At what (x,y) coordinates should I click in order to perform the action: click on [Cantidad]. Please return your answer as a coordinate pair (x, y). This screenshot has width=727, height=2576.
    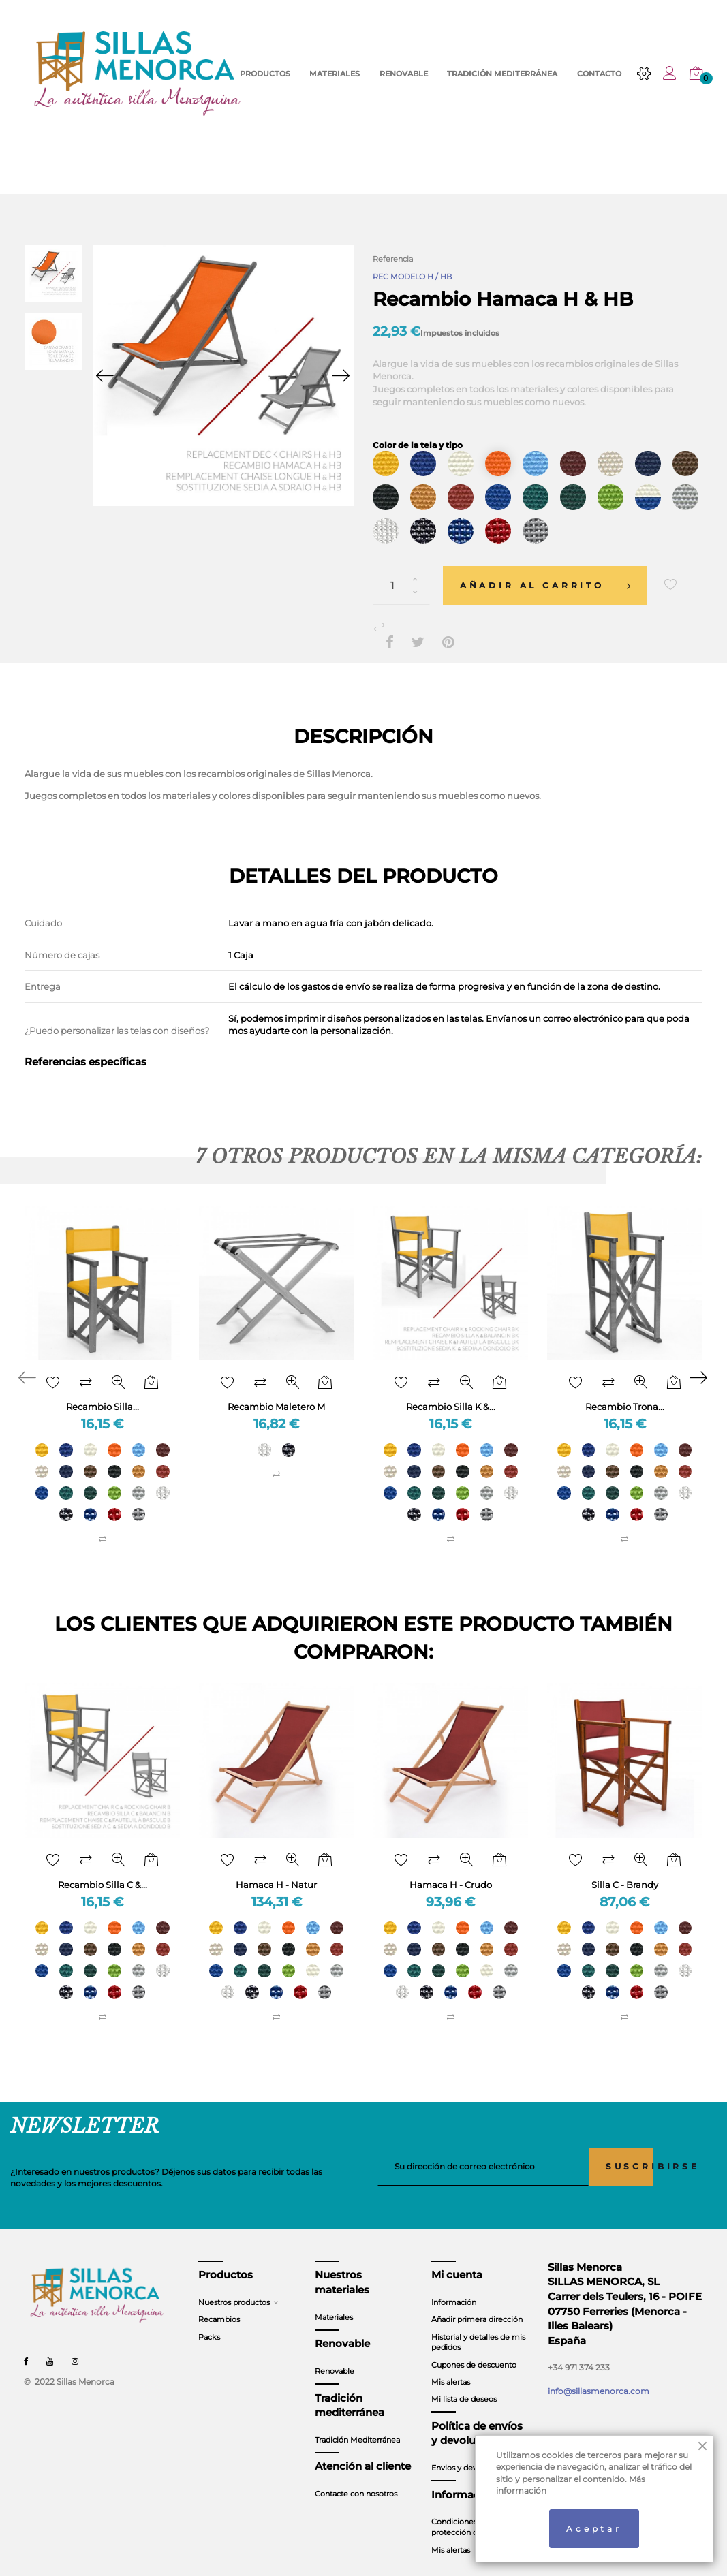
    Looking at the image, I should click on (401, 568).